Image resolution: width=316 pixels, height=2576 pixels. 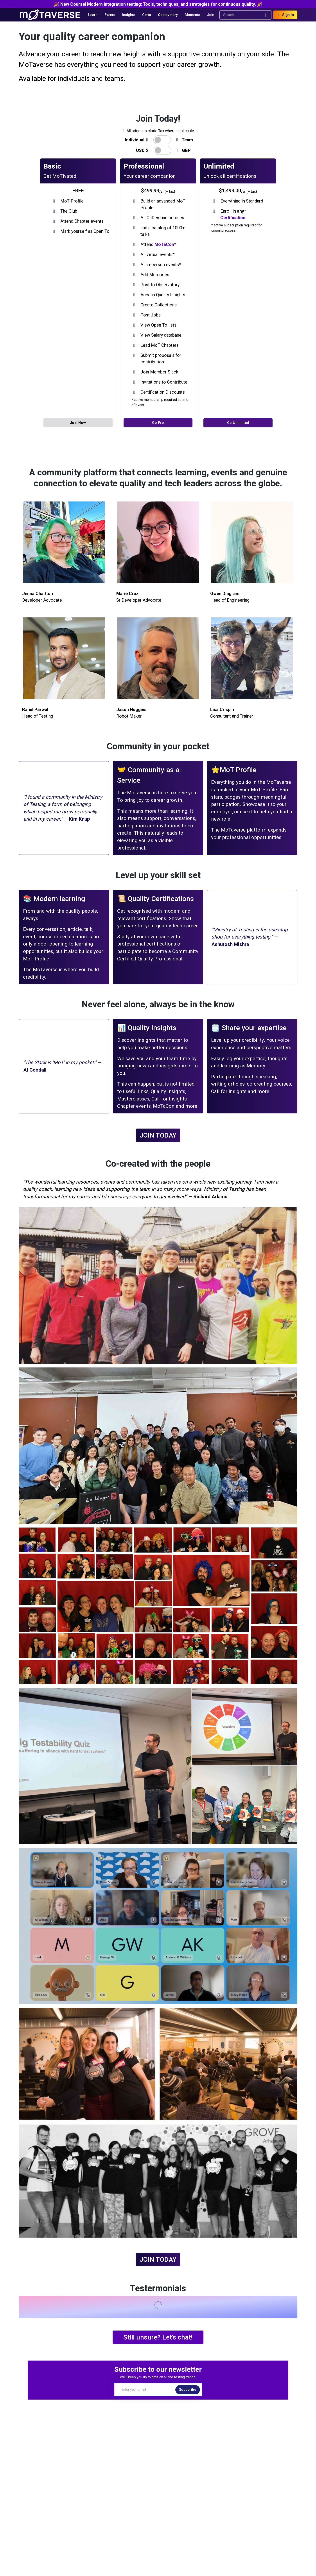 I want to click on Sign In, so click(x=285, y=15).